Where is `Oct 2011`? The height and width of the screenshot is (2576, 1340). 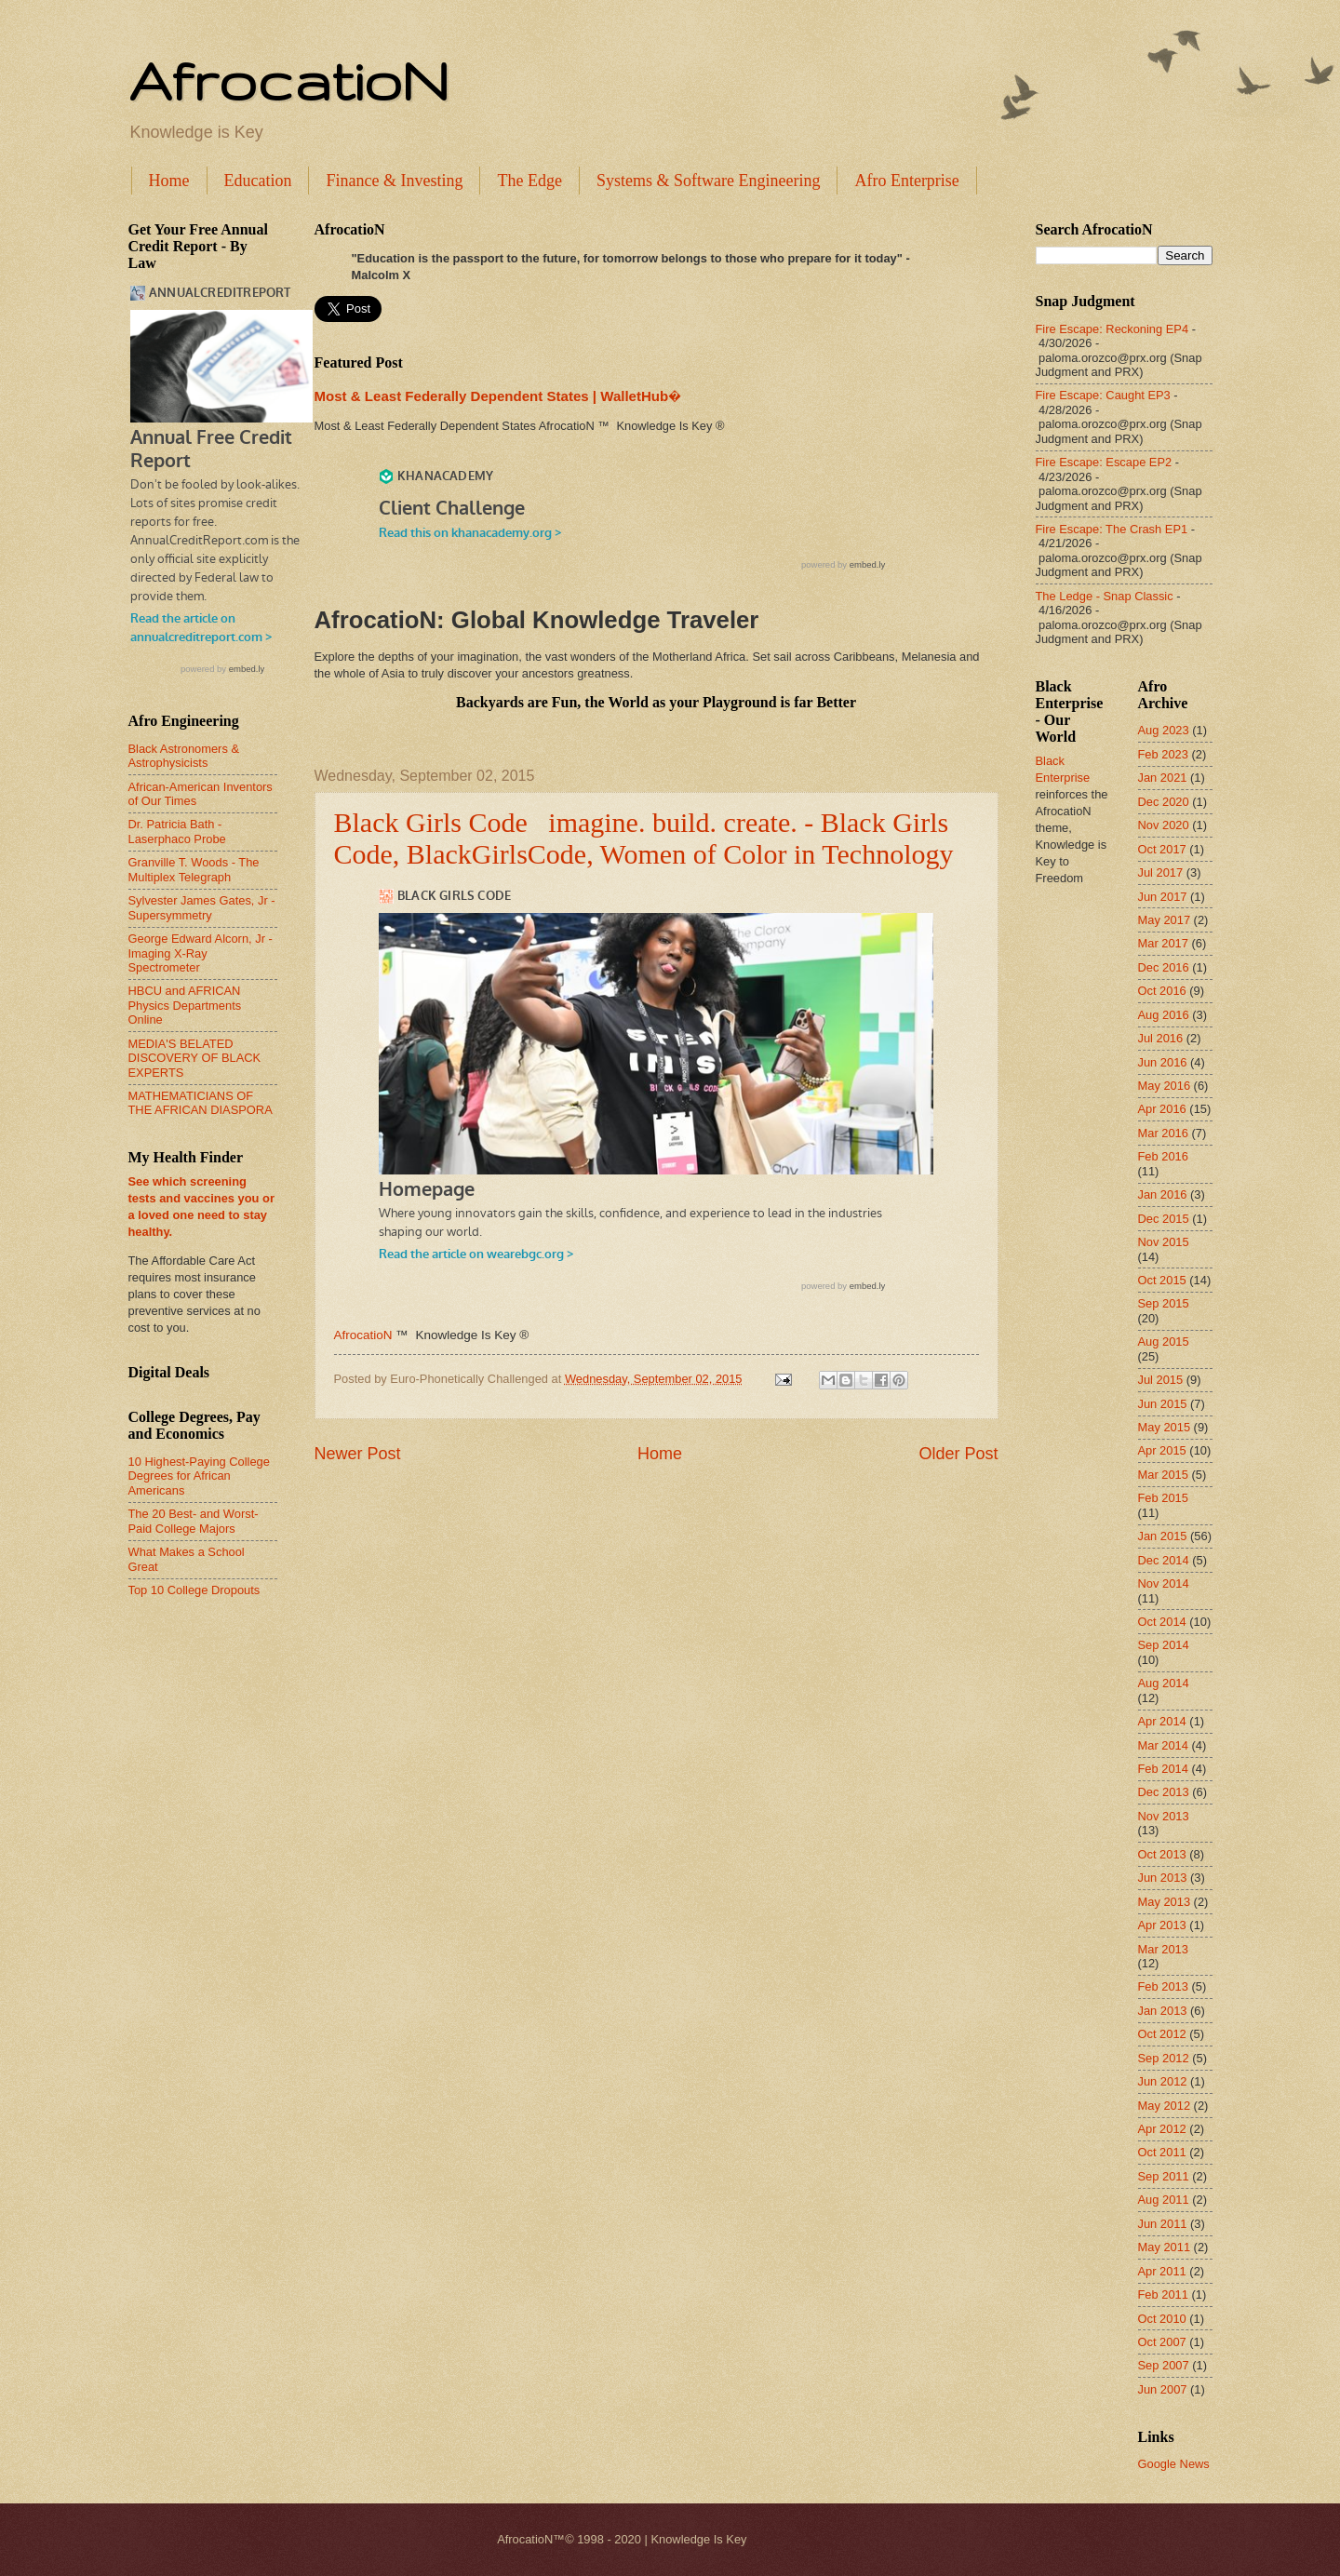
Oct 2011 is located at coordinates (1162, 2152).